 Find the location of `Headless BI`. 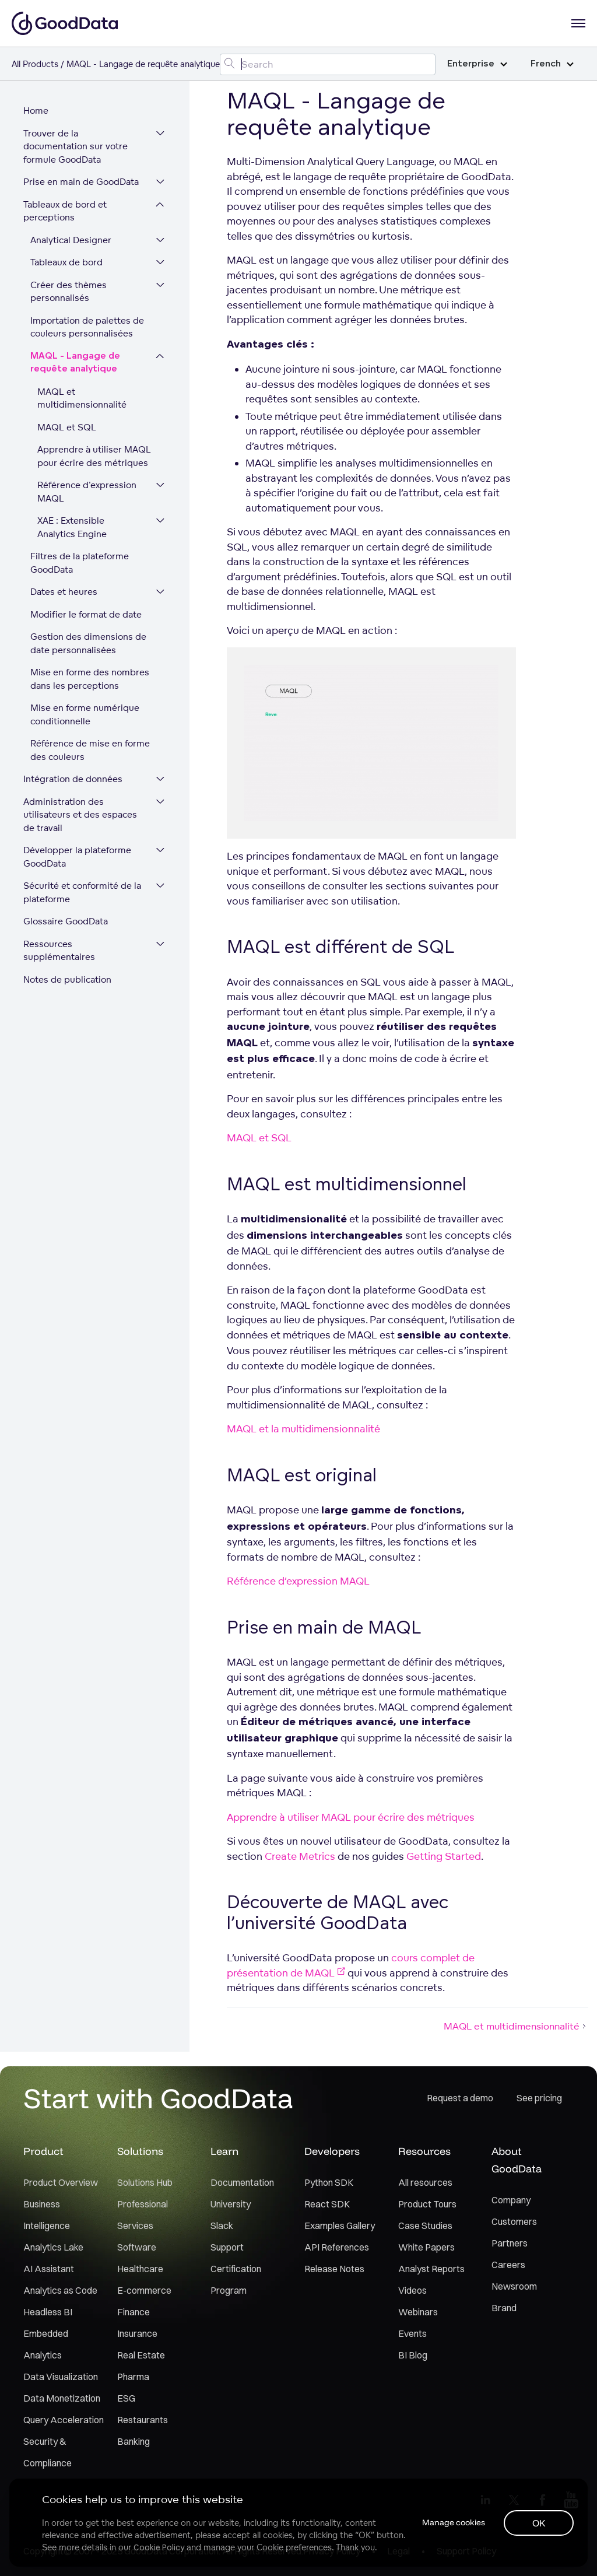

Headless BI is located at coordinates (47, 2312).